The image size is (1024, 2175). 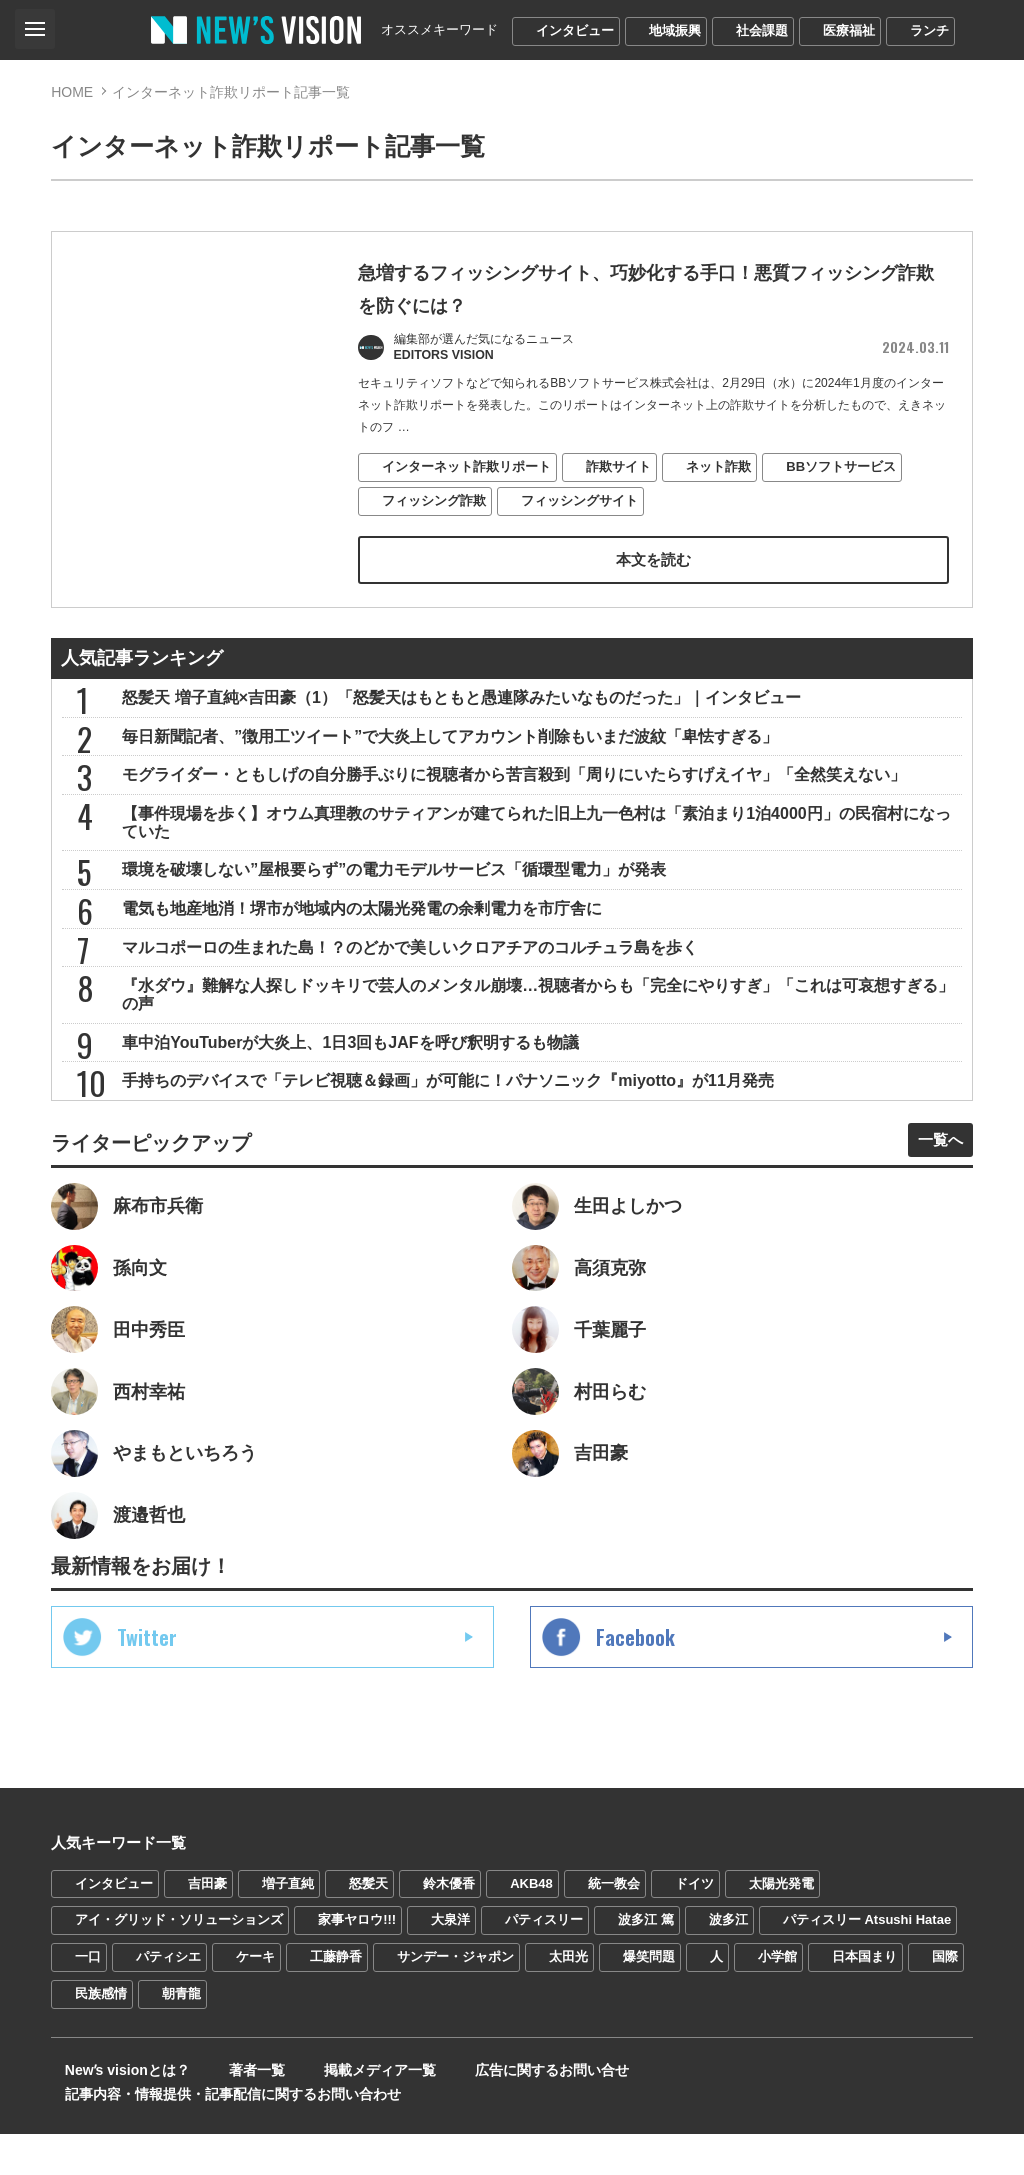 What do you see at coordinates (113, 2135) in the screenshot?
I see `Newʼs visionとは？` at bounding box center [113, 2135].